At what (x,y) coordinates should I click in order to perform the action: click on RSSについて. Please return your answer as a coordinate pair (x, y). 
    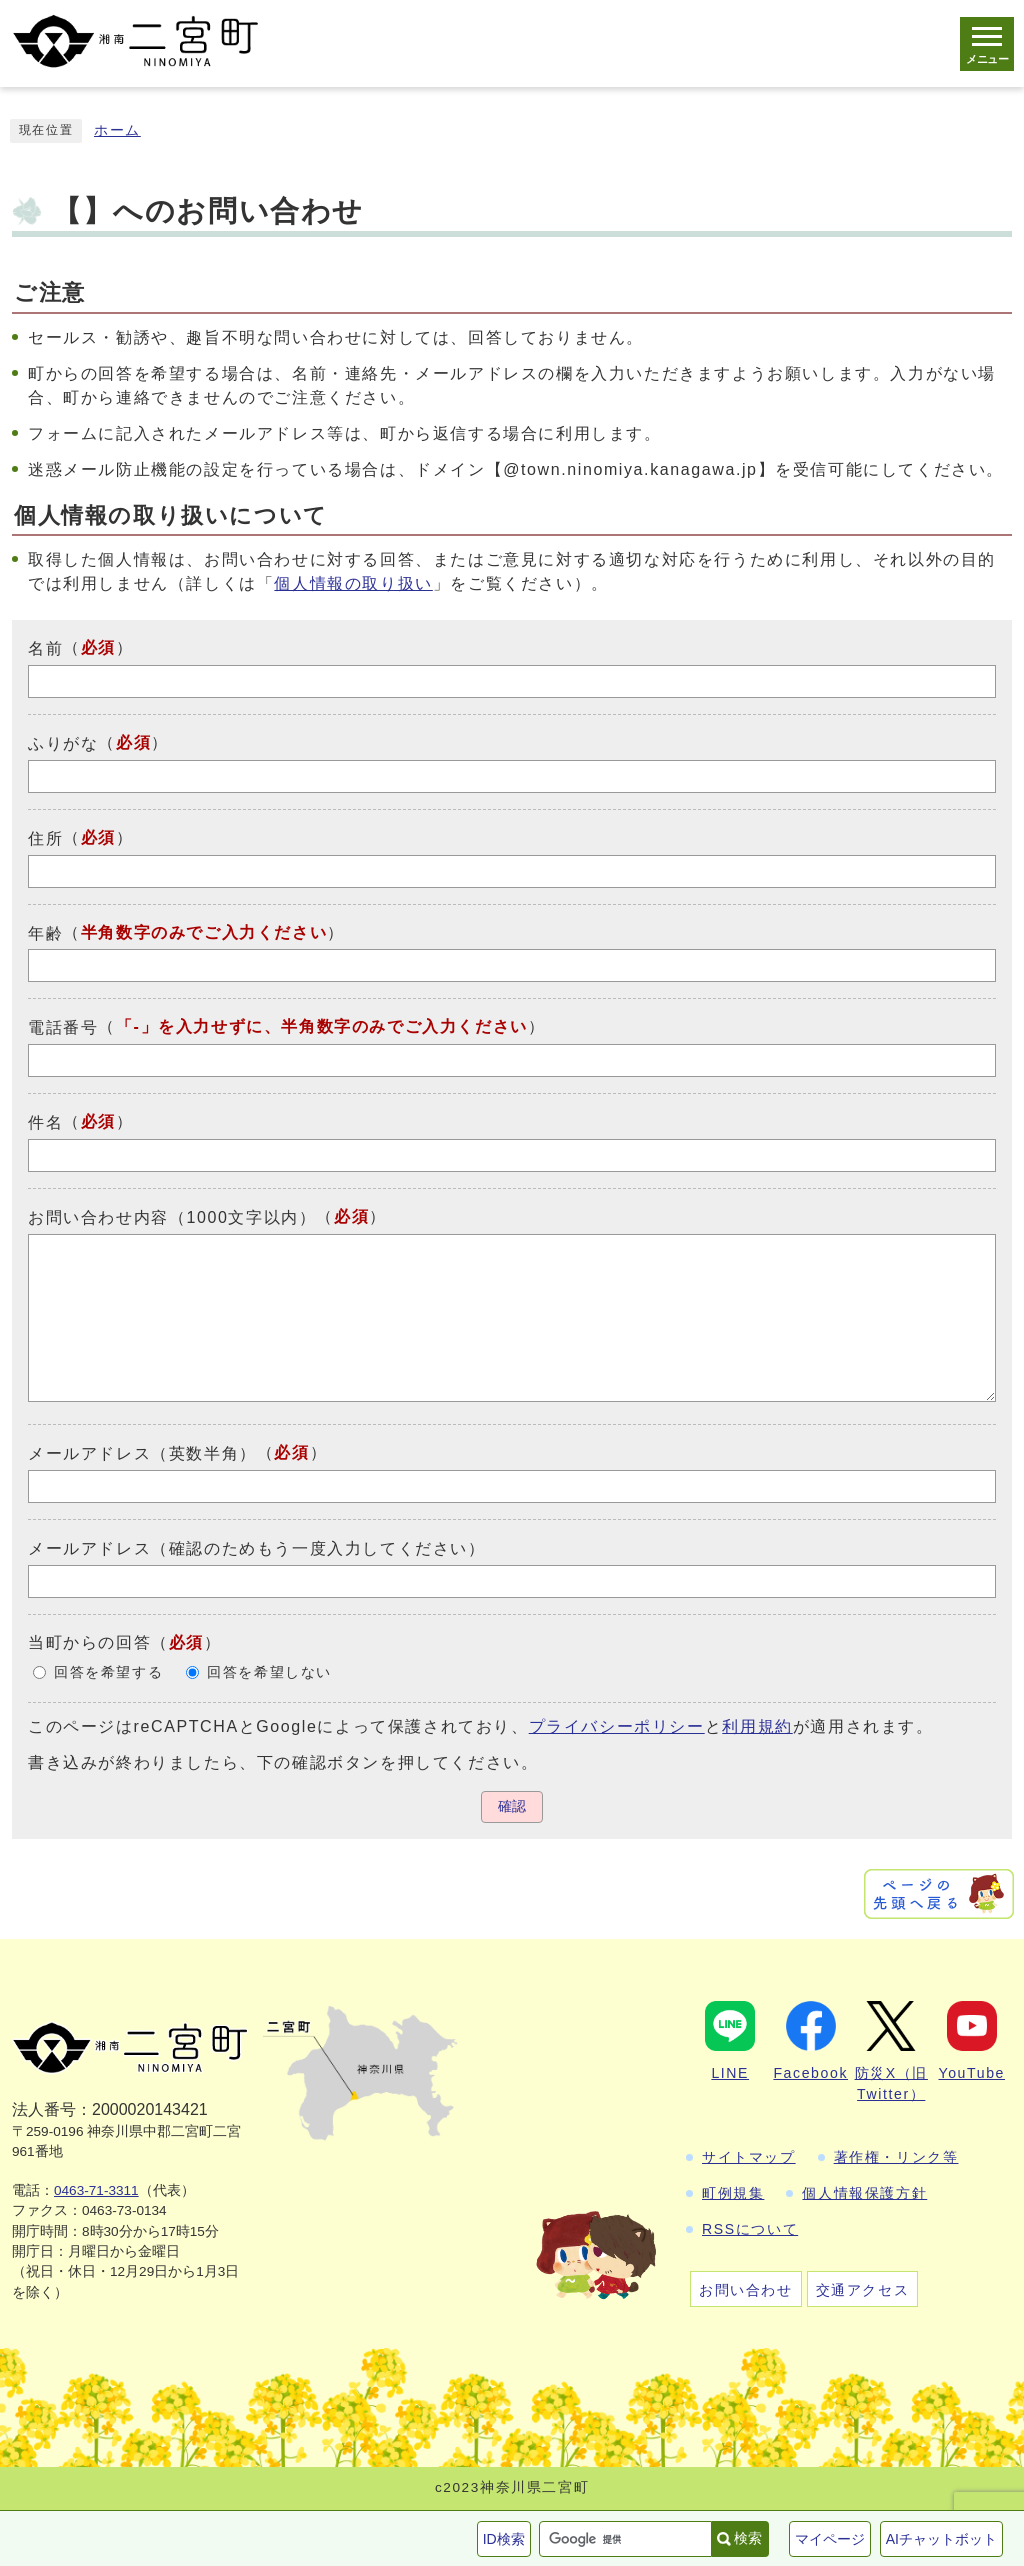
    Looking at the image, I should click on (750, 2229).